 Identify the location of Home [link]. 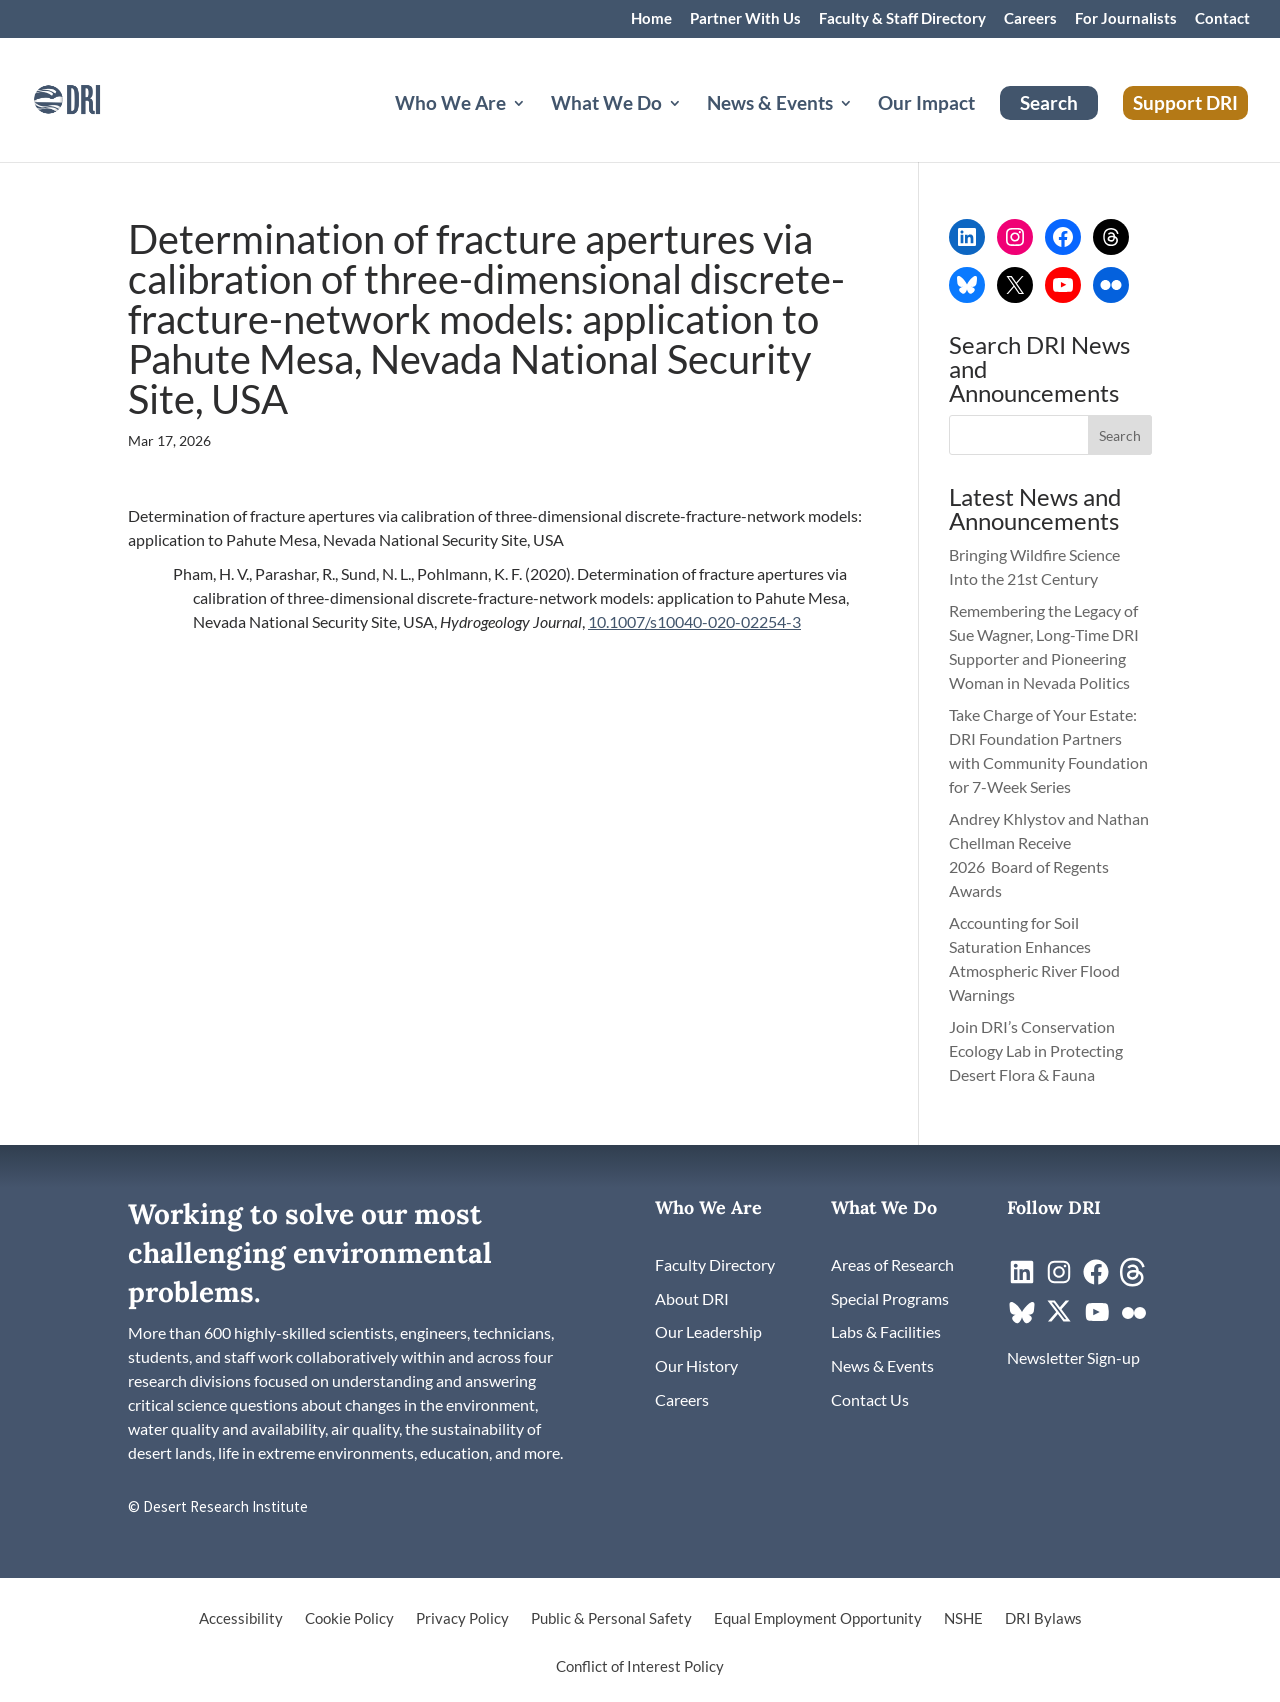
(651, 19).